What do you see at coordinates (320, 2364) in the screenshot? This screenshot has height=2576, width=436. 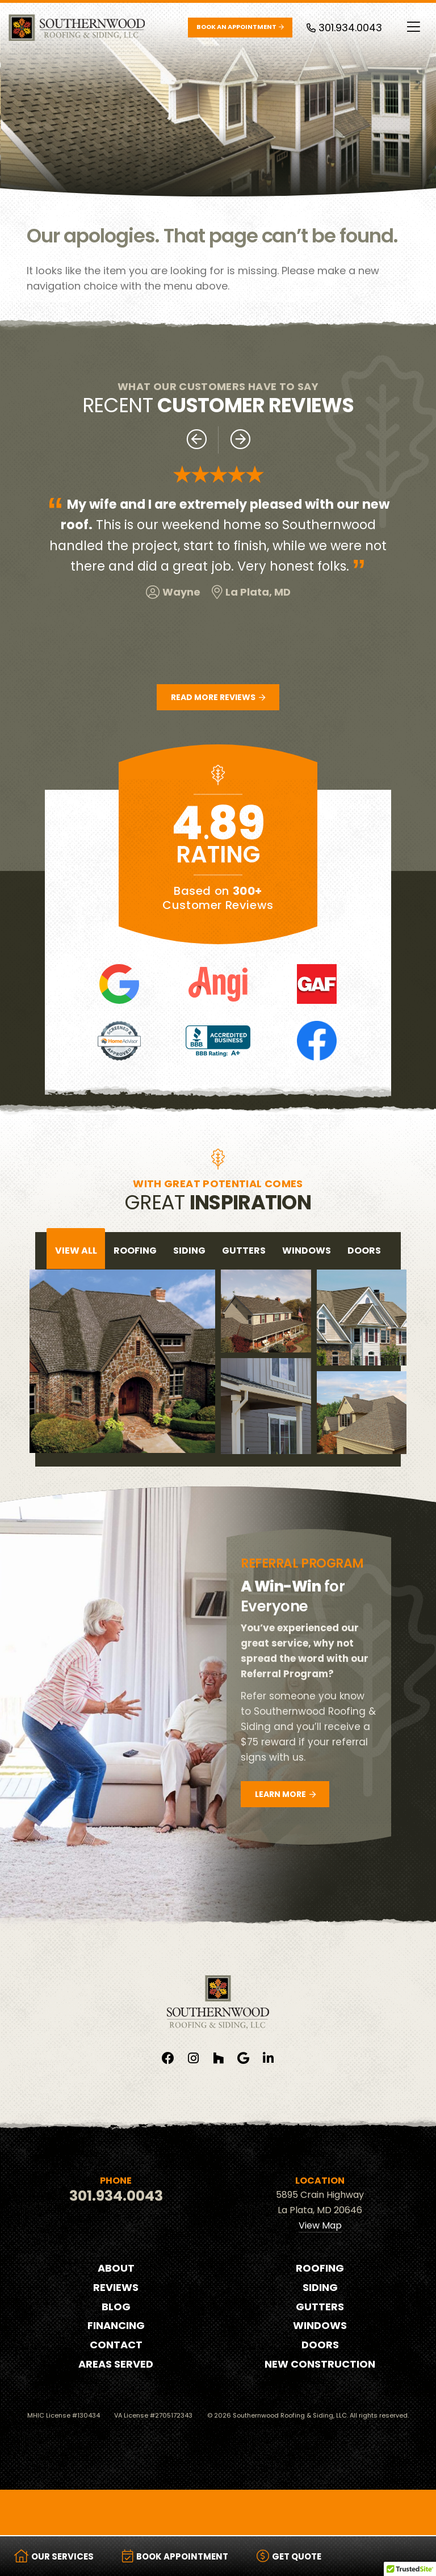 I see `New Construction` at bounding box center [320, 2364].